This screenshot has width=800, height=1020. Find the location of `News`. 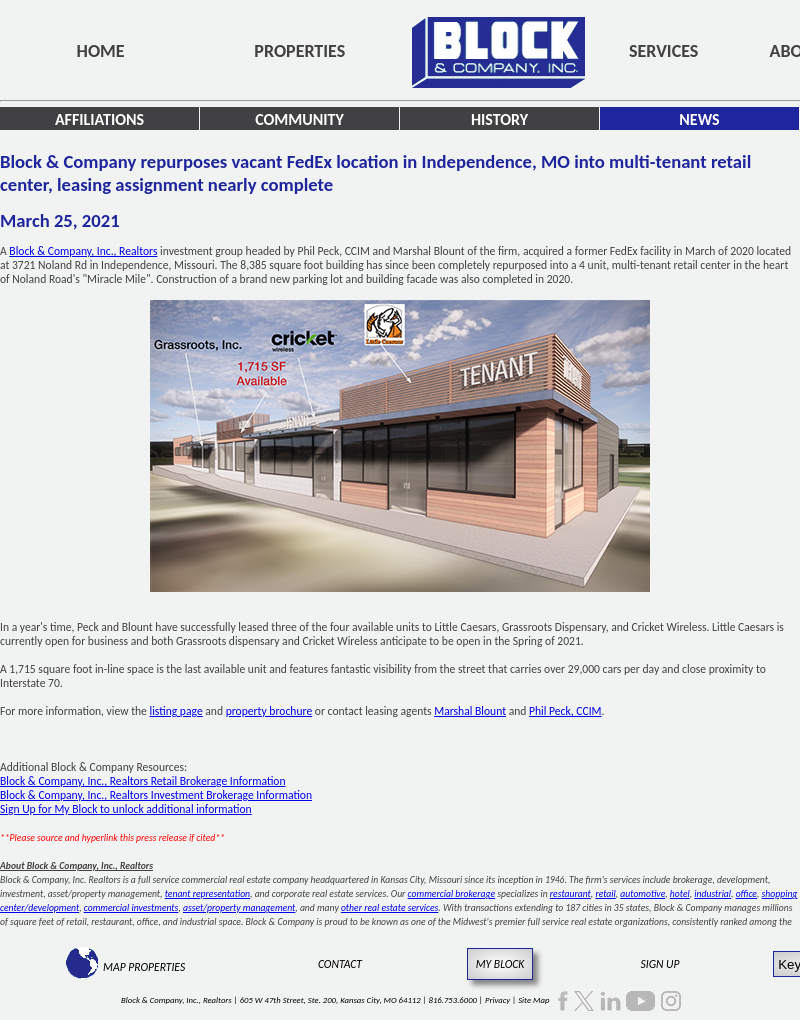

News is located at coordinates (699, 119).